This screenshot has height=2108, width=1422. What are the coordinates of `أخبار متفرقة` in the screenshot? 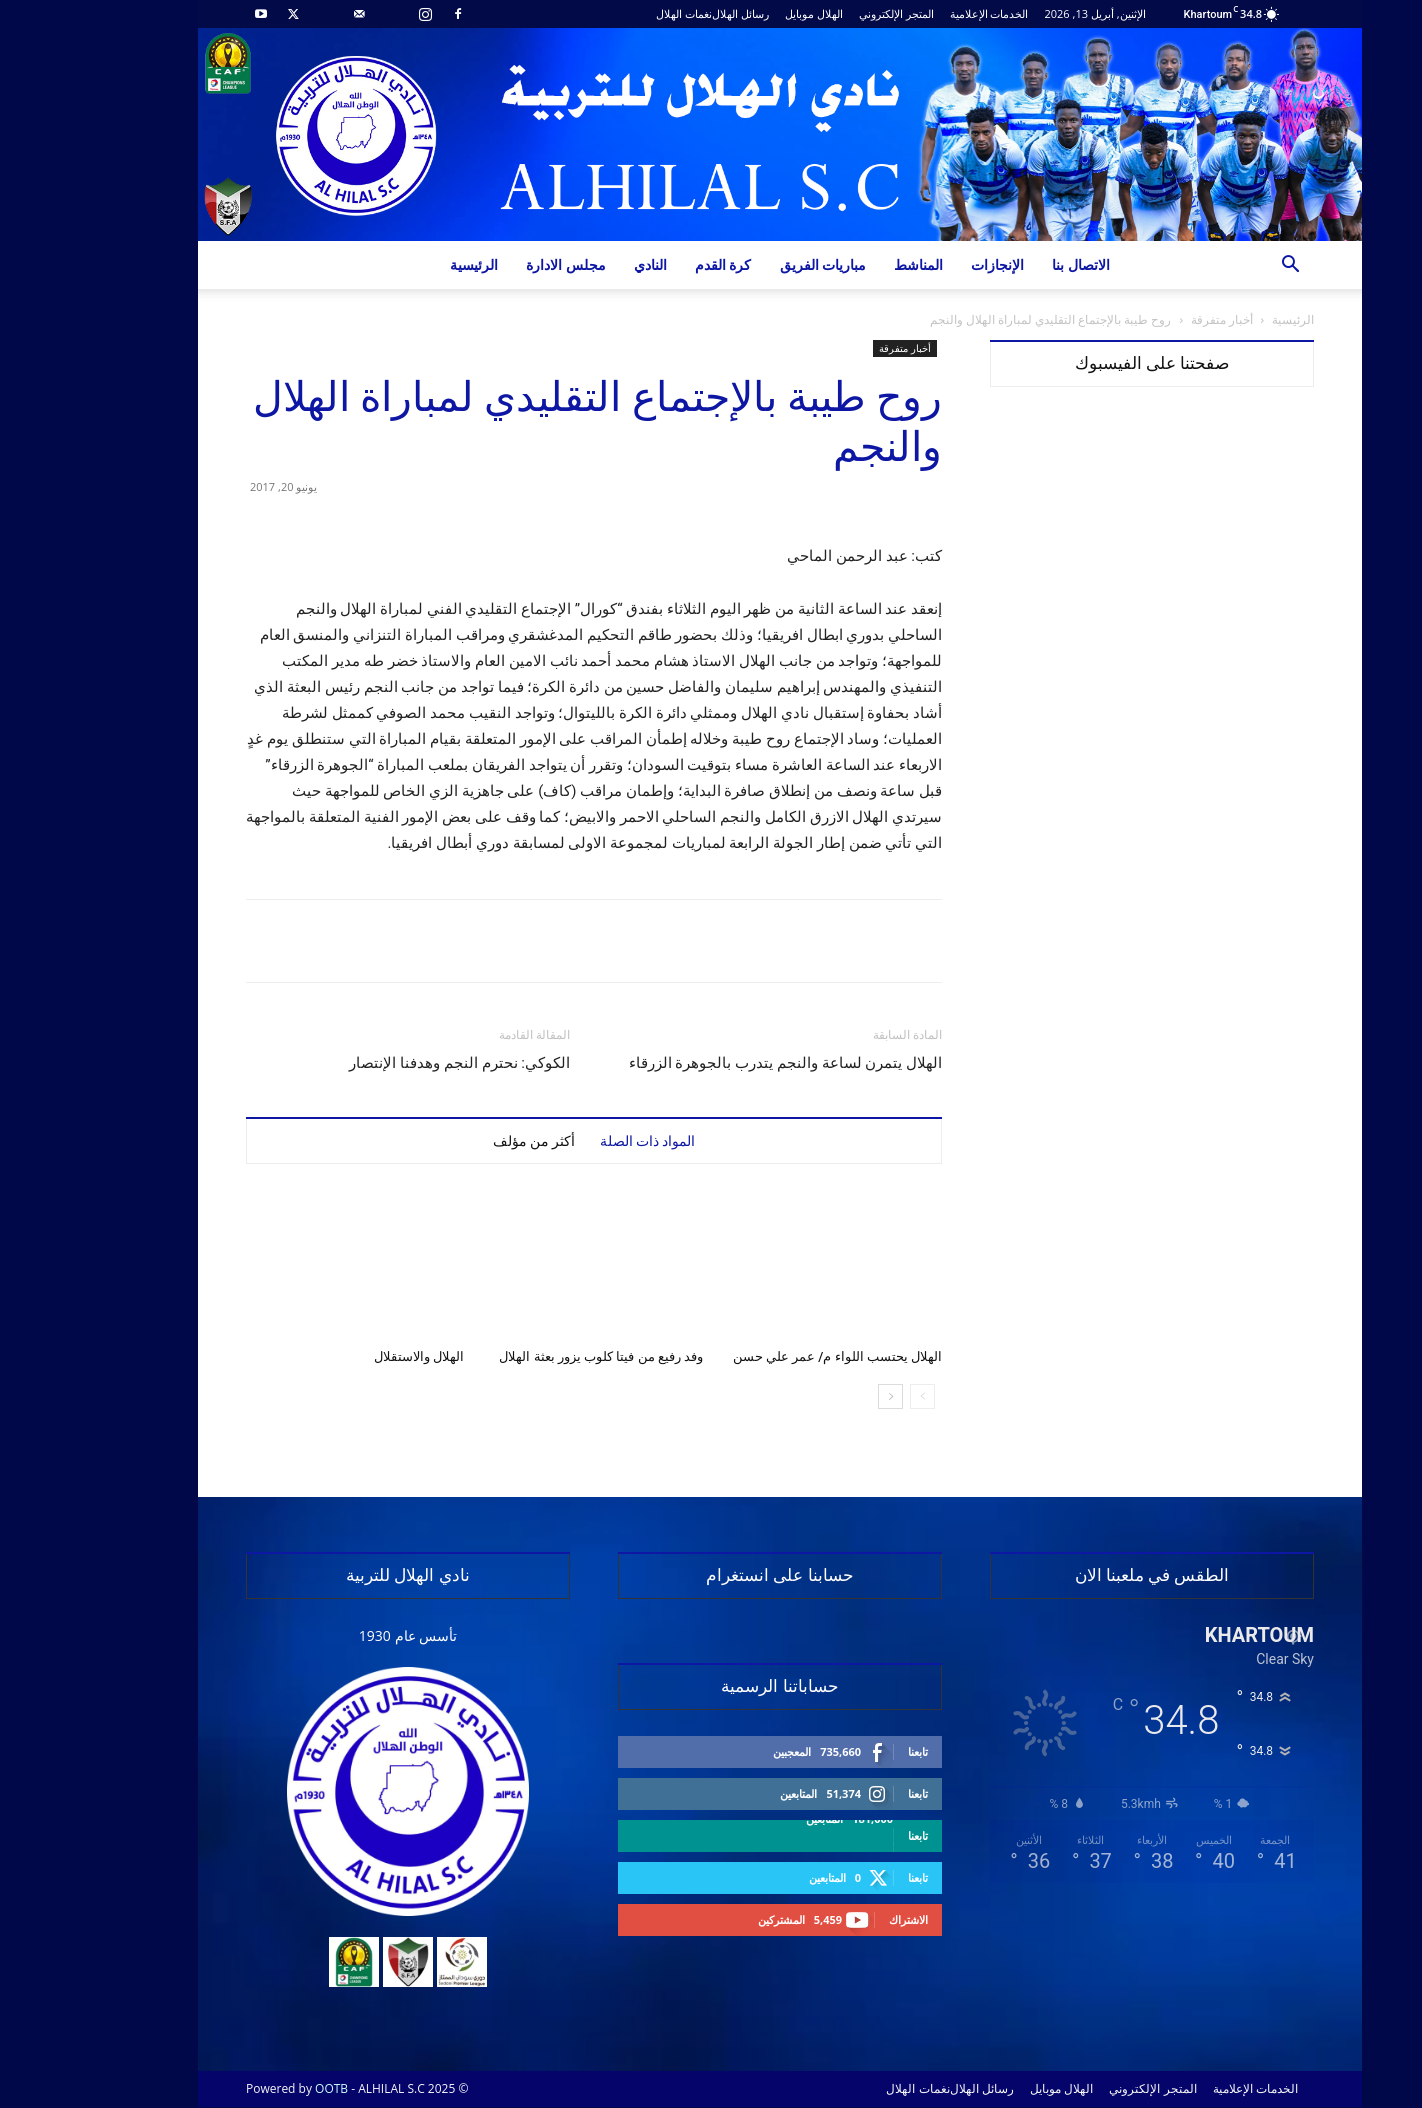 It's located at (1153, 319).